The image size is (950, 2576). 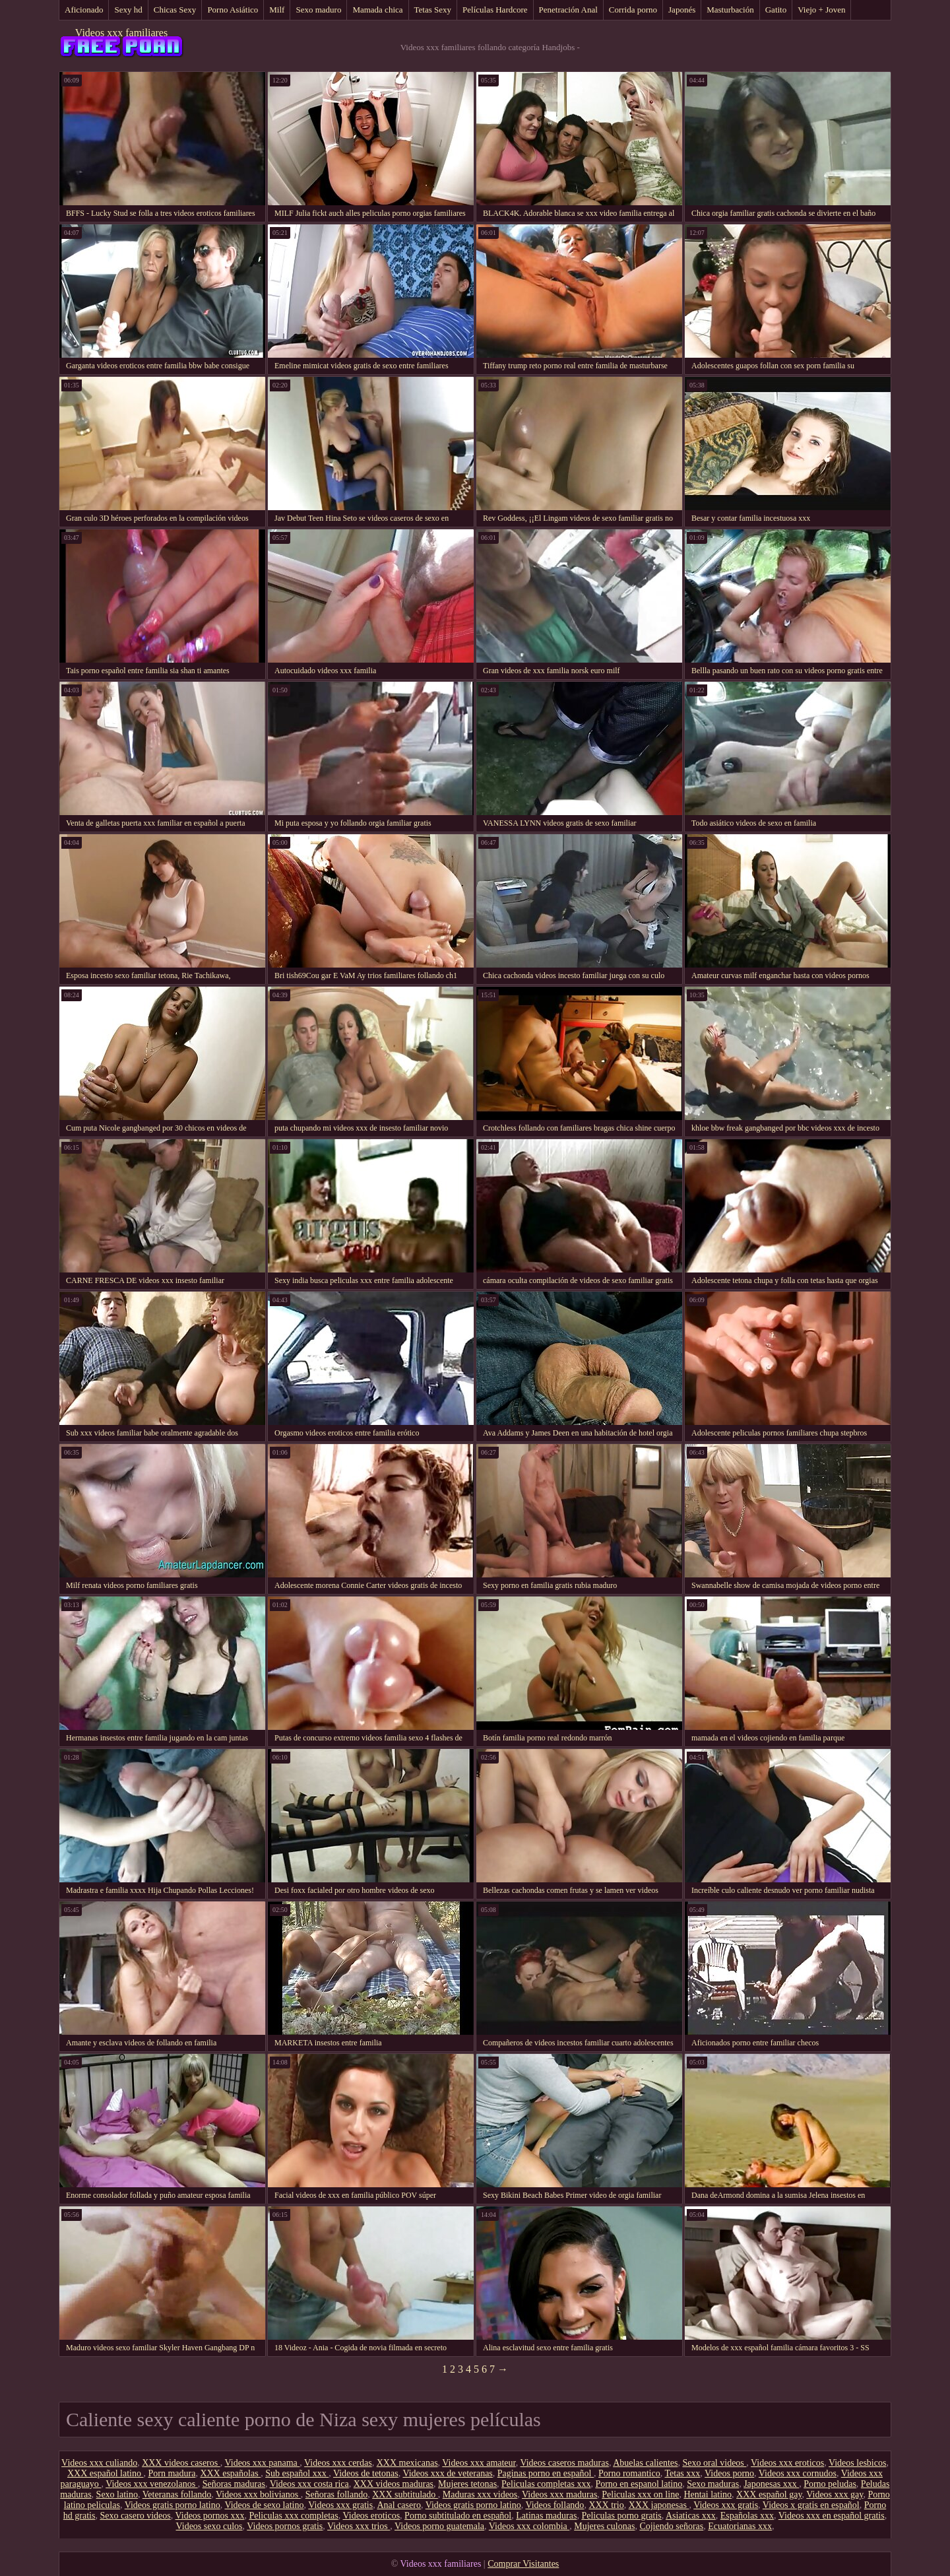 I want to click on Mujeres tetonas, so click(x=467, y=2484).